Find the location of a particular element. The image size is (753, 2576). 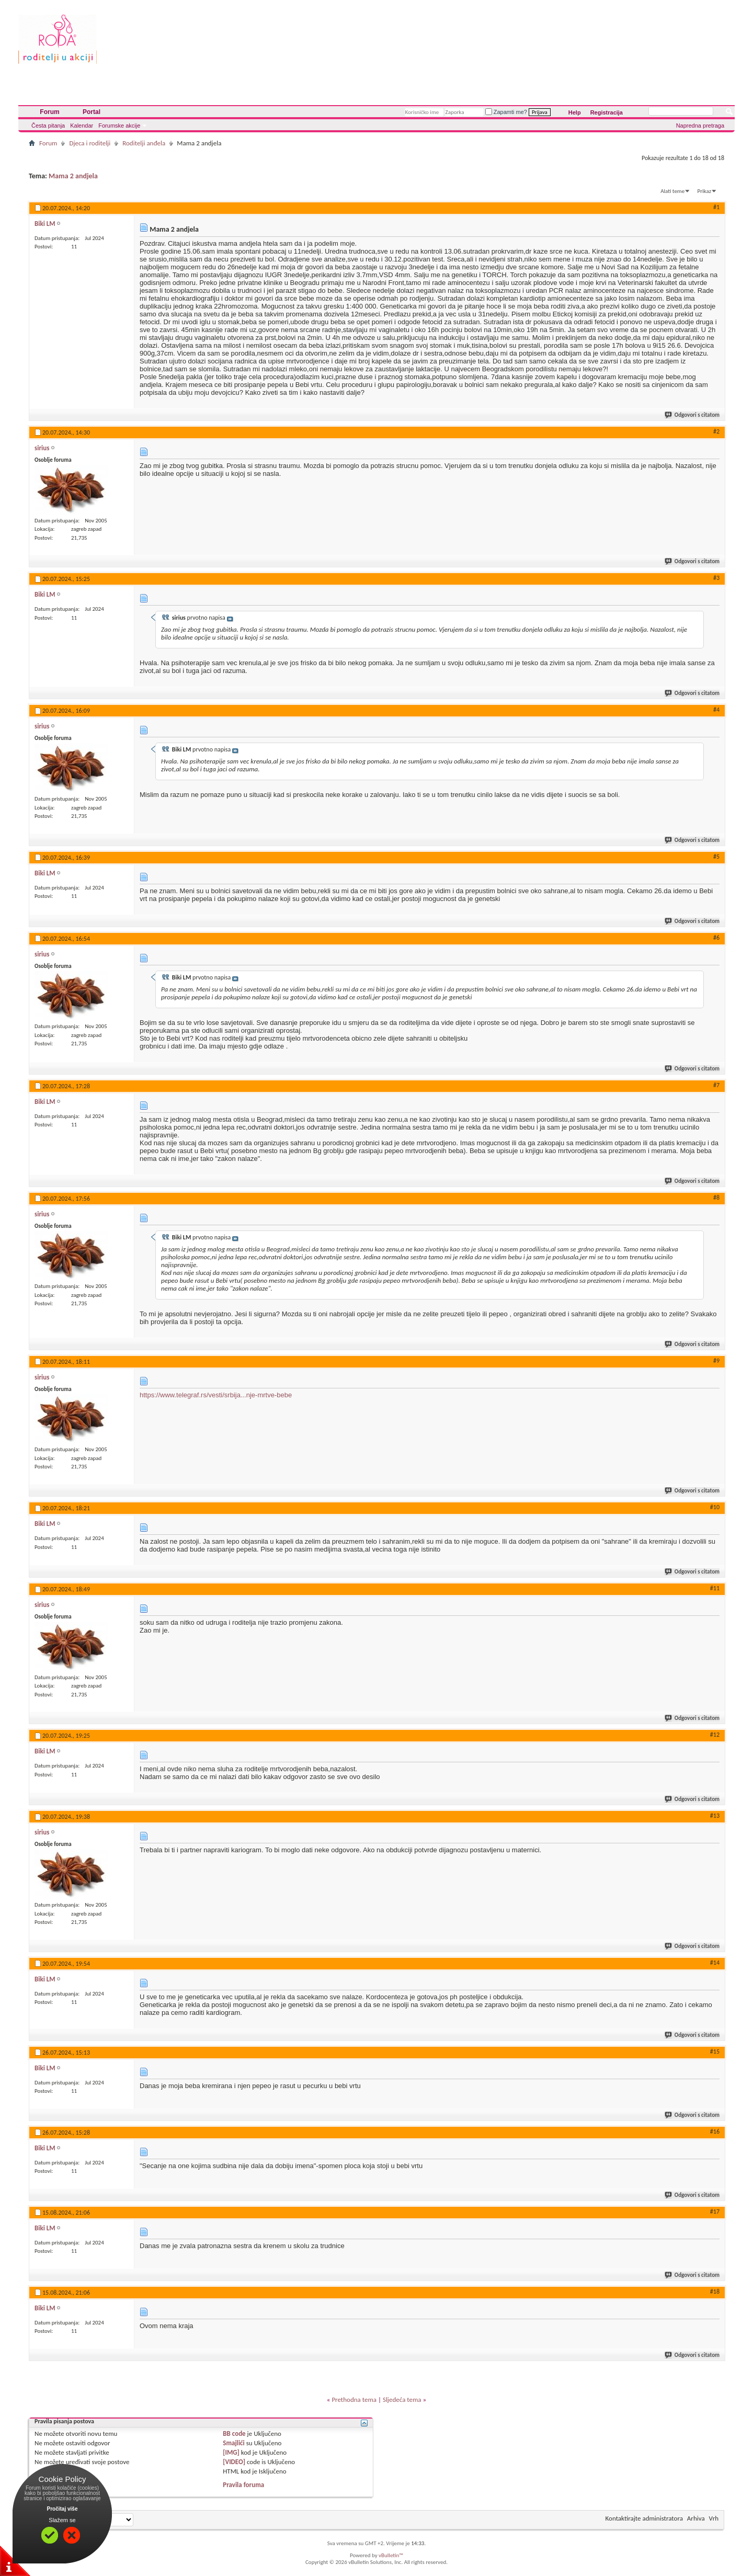

vBulletin™ is located at coordinates (391, 2555).